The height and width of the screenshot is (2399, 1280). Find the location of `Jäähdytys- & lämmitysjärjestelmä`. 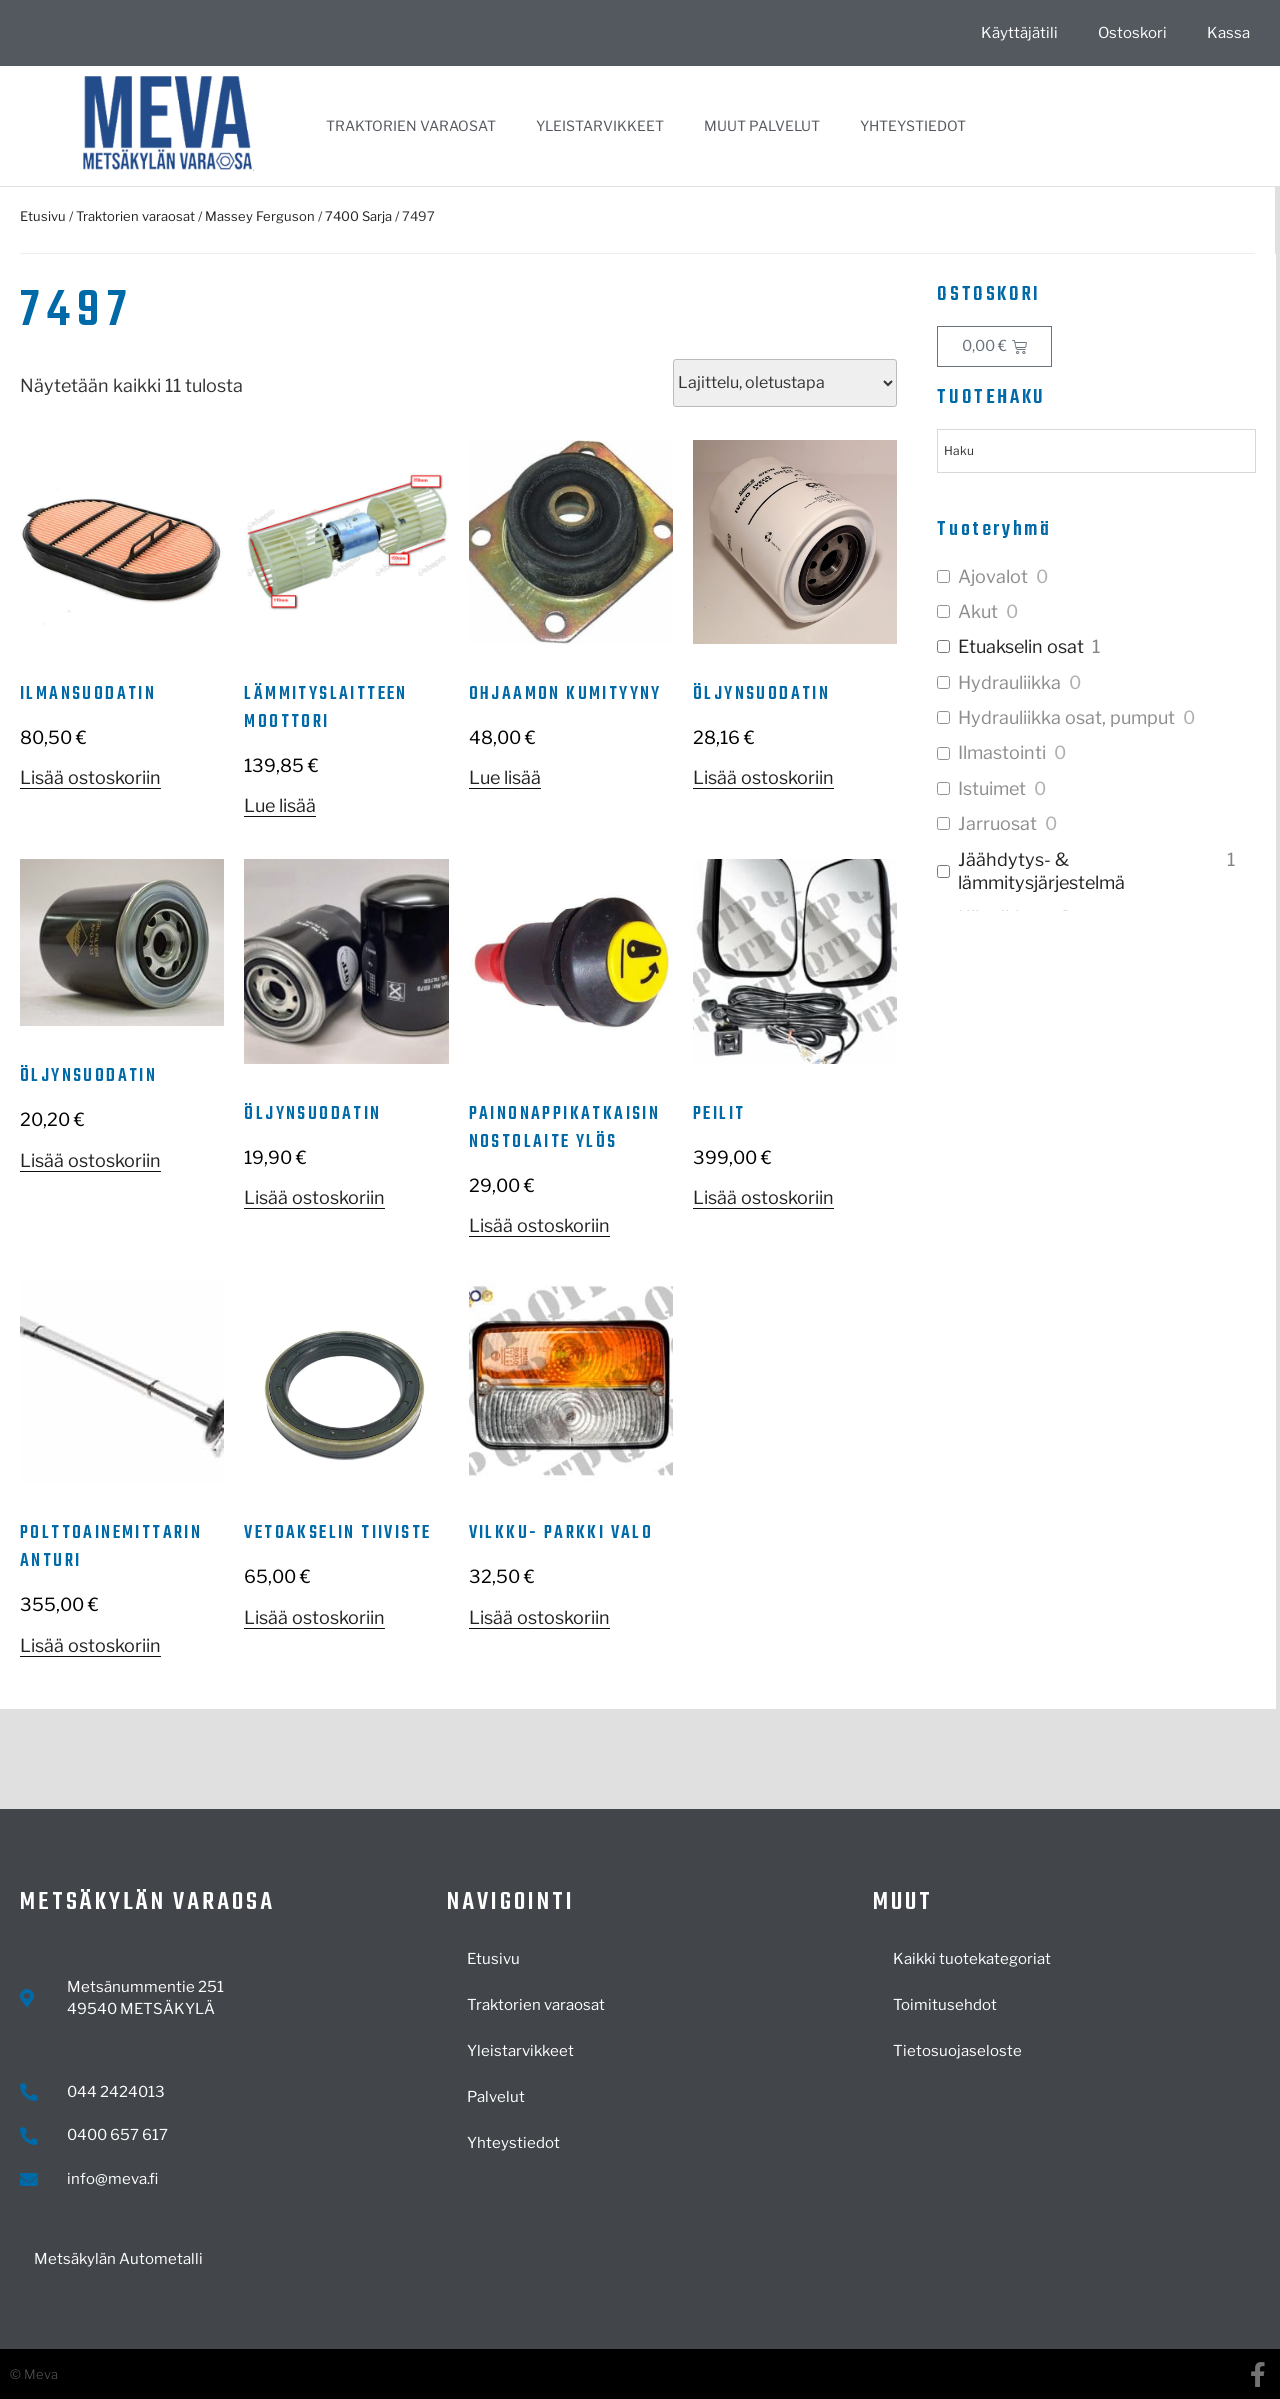

Jäähdytys- & lämmitysjärjestelmä is located at coordinates (1041, 871).